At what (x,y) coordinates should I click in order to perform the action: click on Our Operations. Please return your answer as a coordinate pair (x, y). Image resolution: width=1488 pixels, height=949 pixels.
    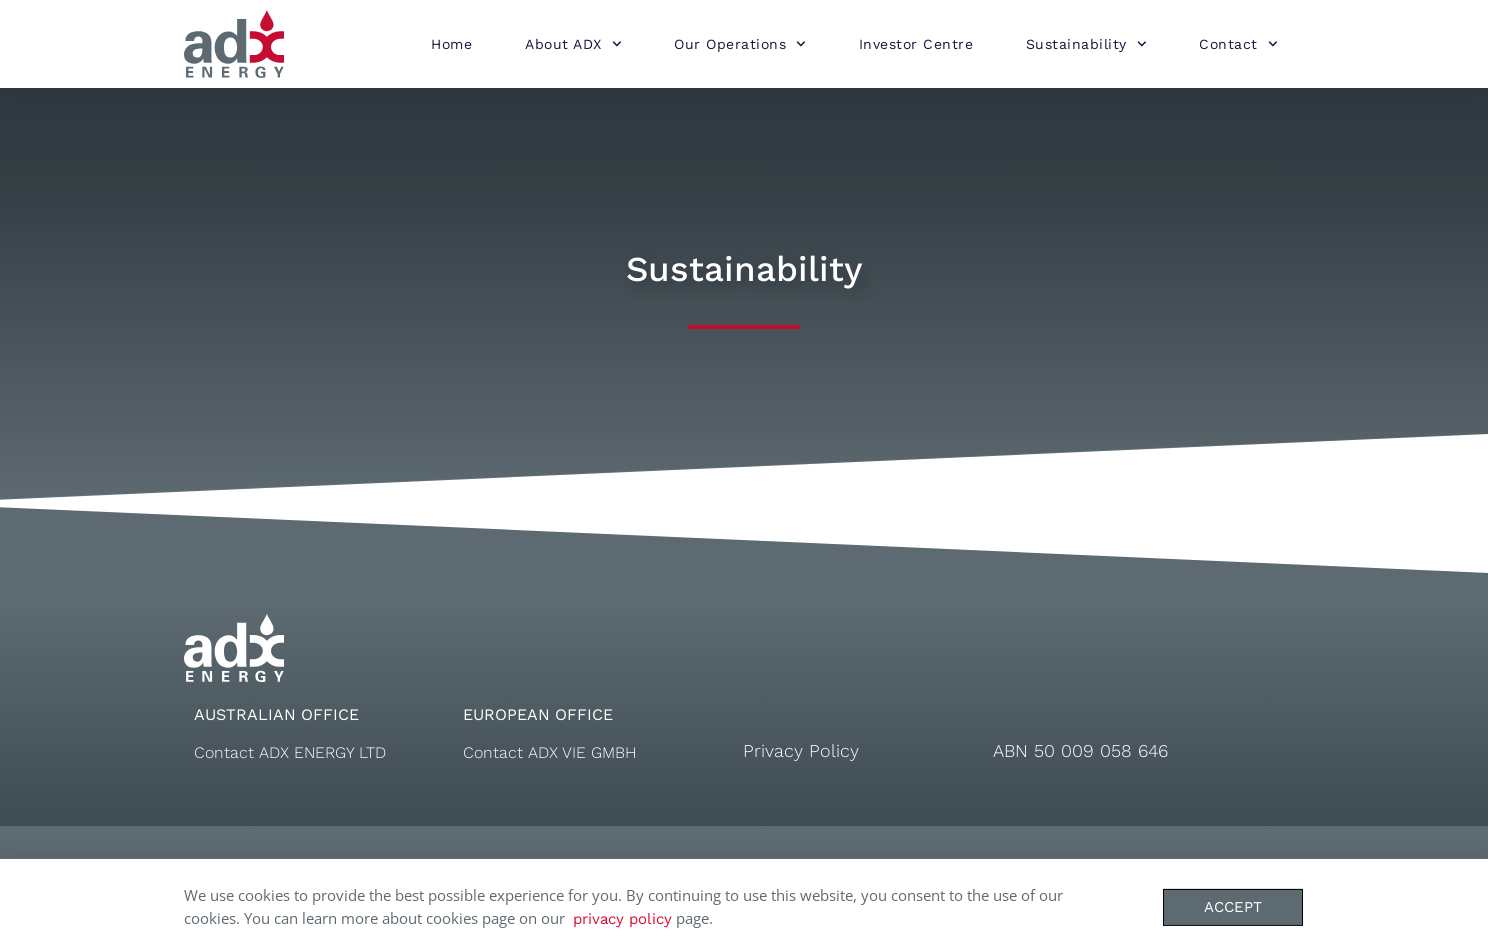
    Looking at the image, I should click on (740, 44).